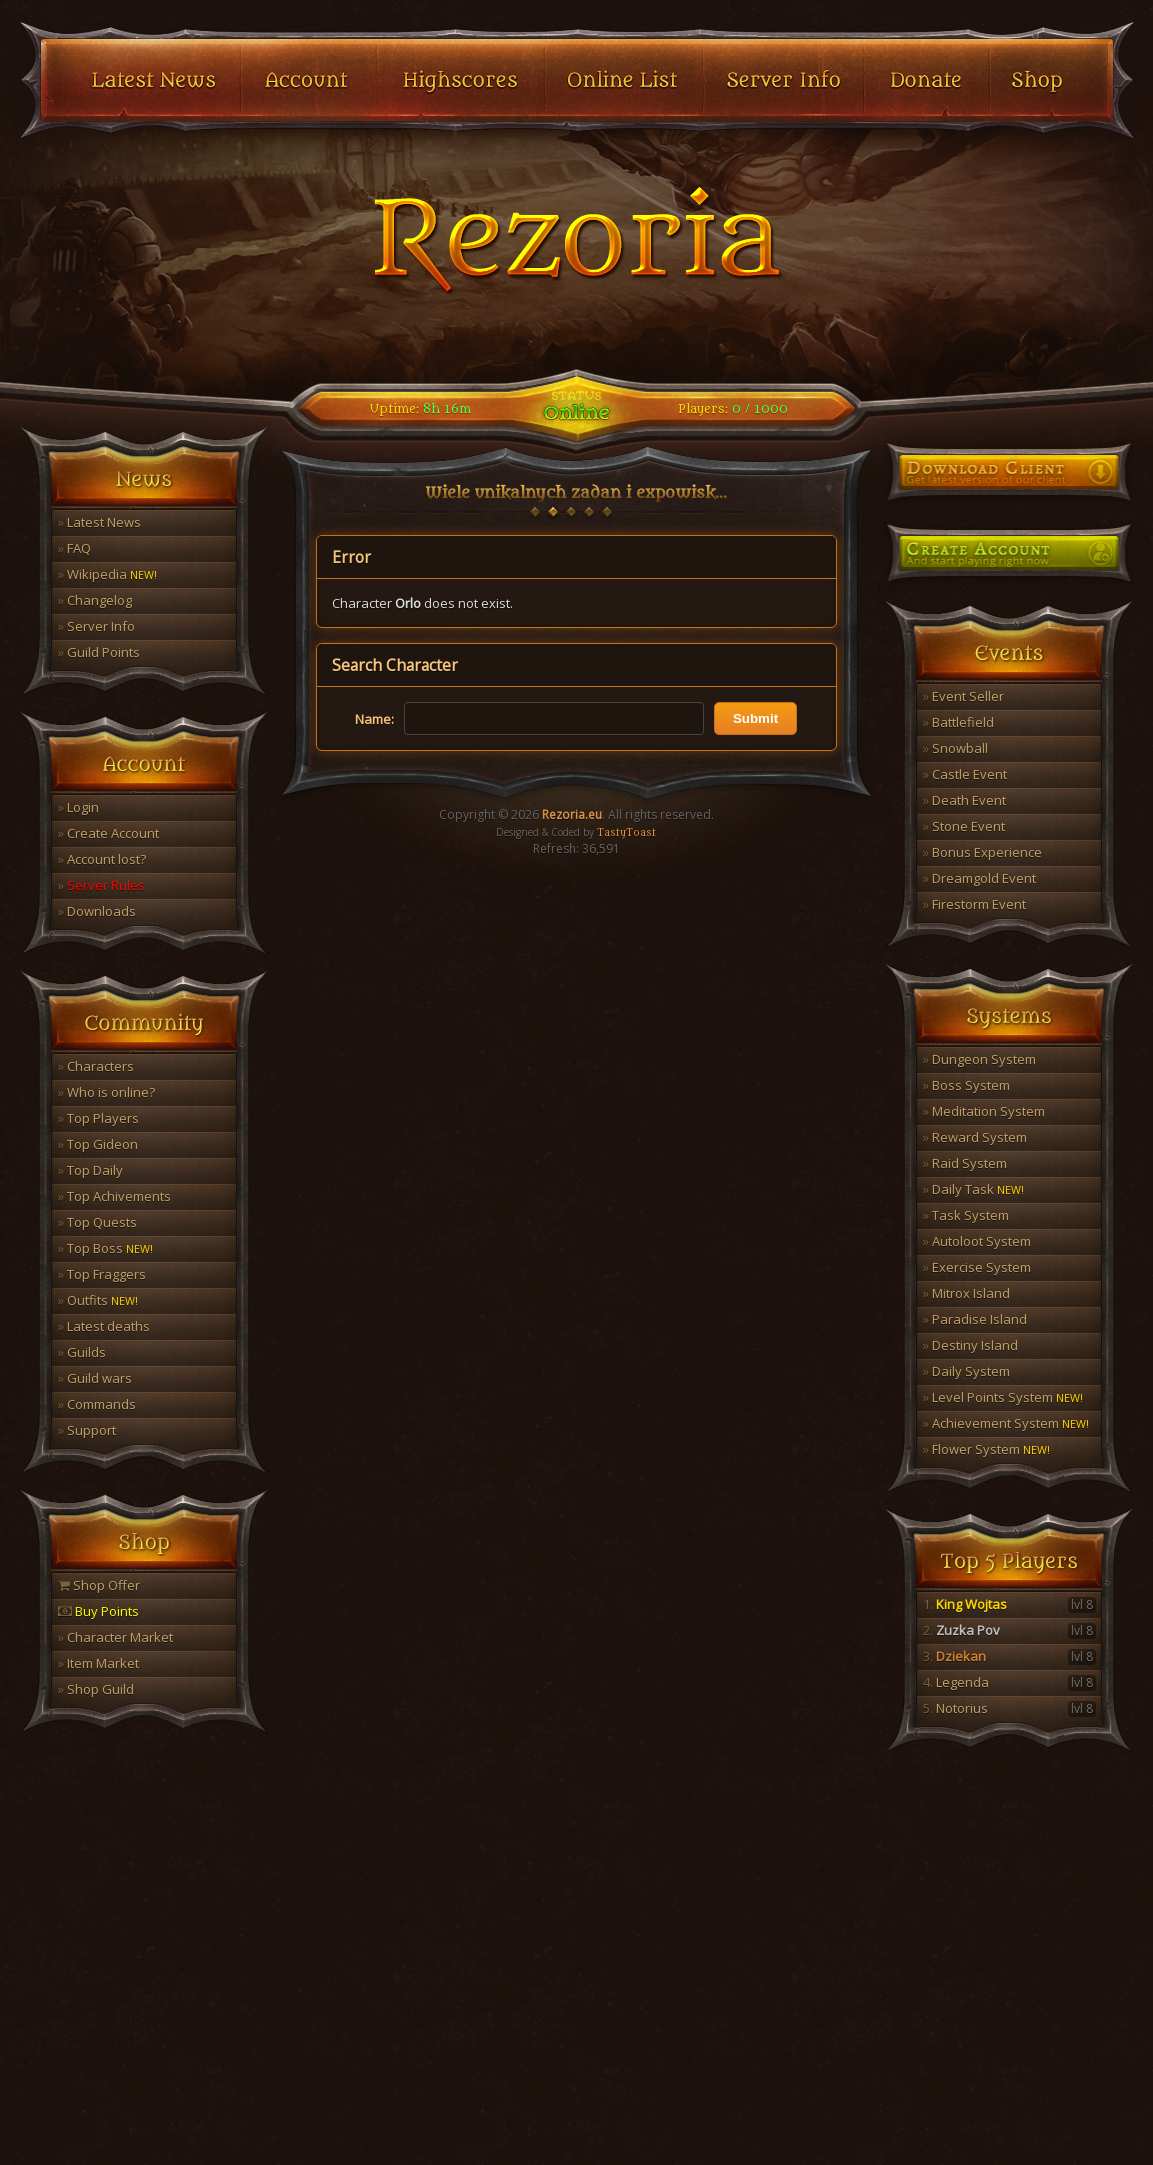 Image resolution: width=1153 pixels, height=2165 pixels. I want to click on Who is online?, so click(106, 1092).